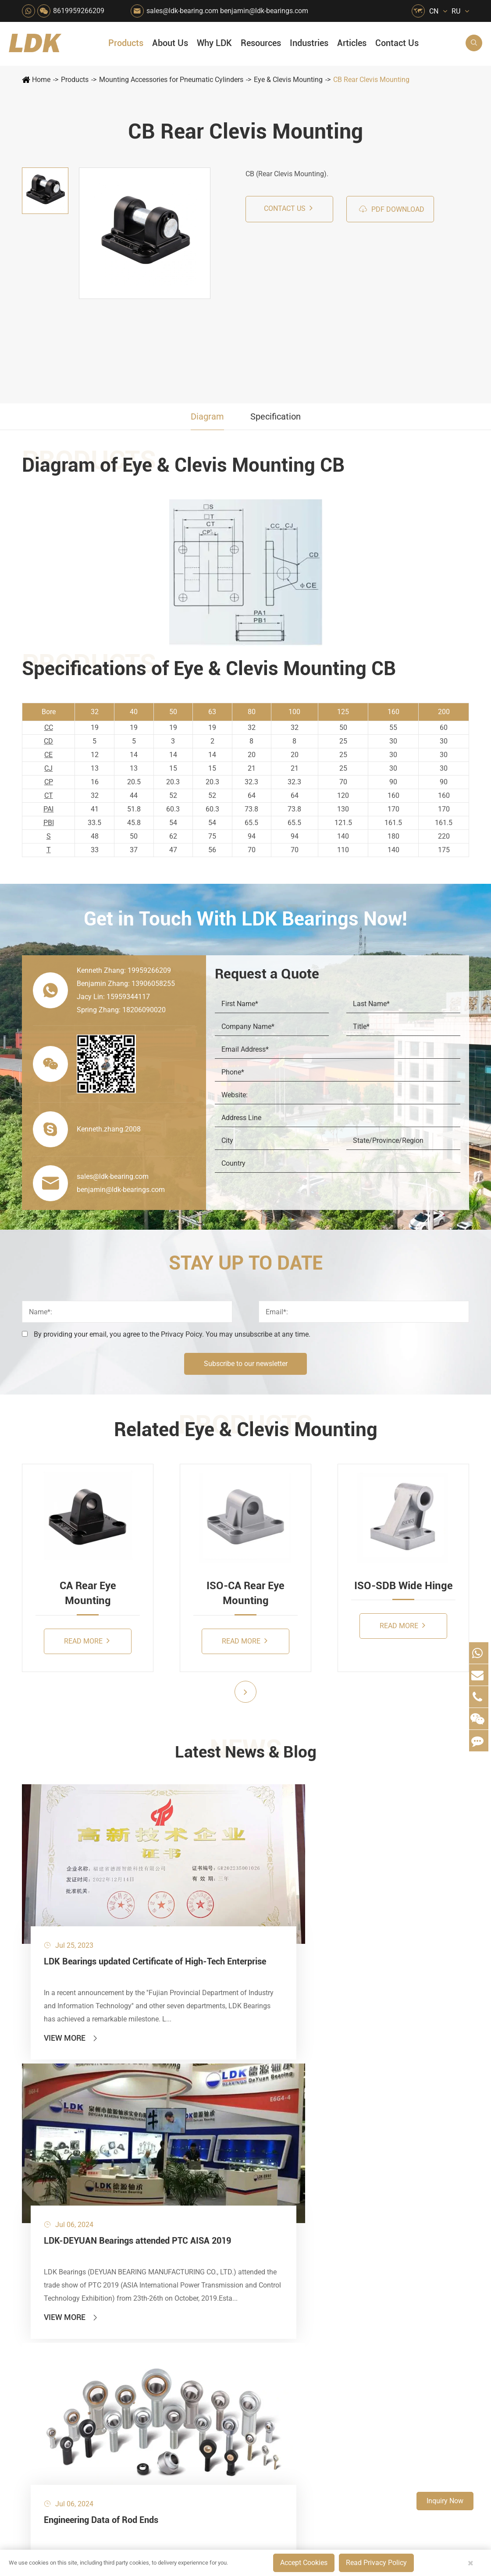  I want to click on Watercraft, so click(260, 2247).